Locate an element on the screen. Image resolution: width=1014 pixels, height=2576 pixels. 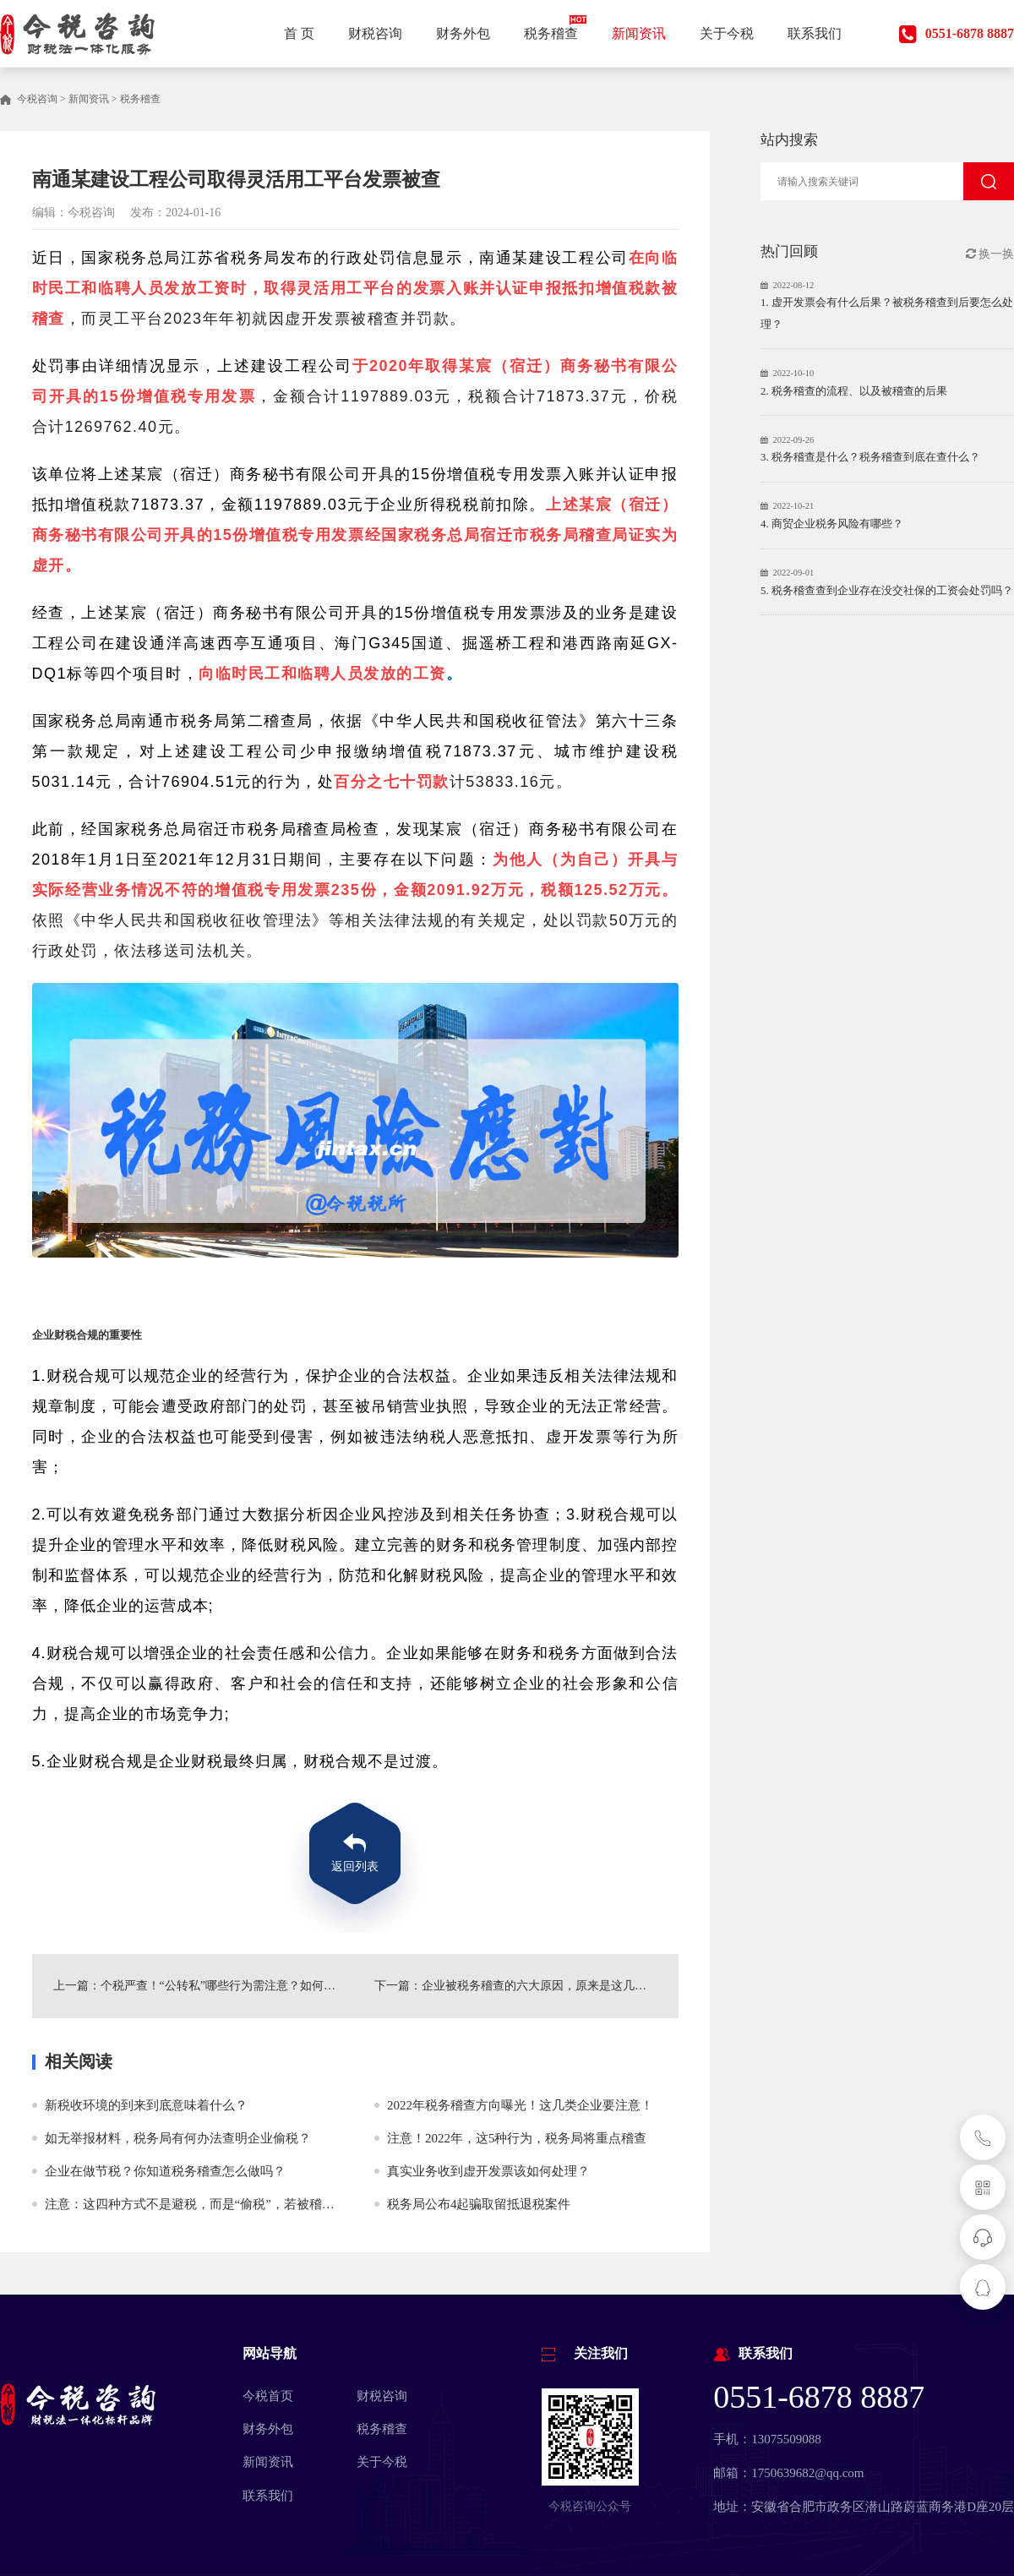
新闻资讯 is located at coordinates (88, 99).